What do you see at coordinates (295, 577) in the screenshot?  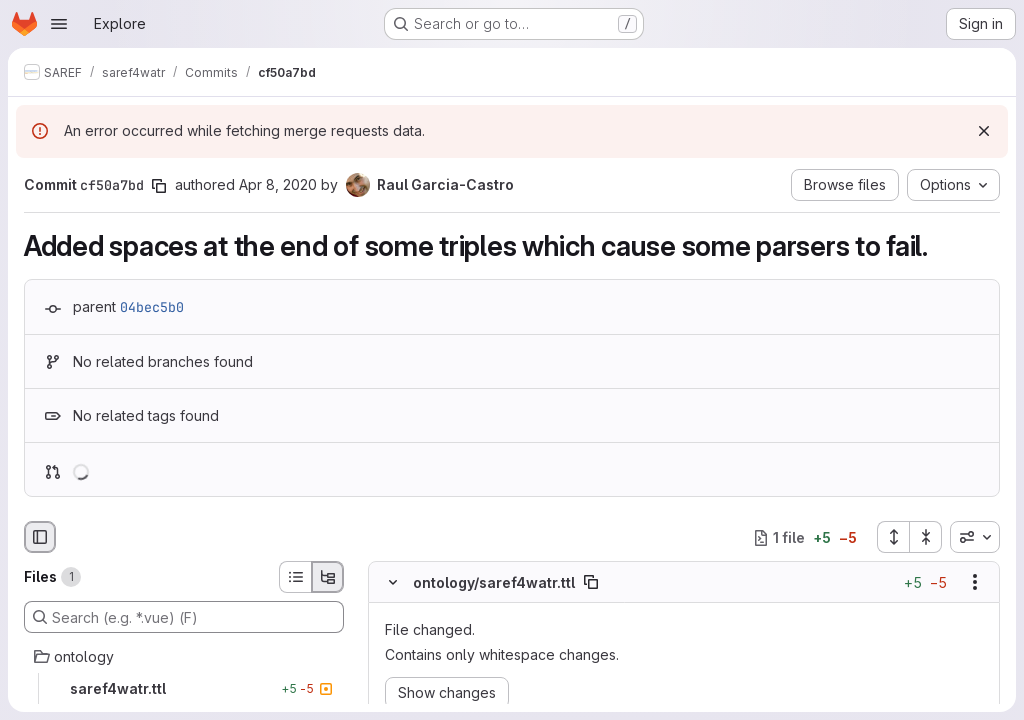 I see `[List view]` at bounding box center [295, 577].